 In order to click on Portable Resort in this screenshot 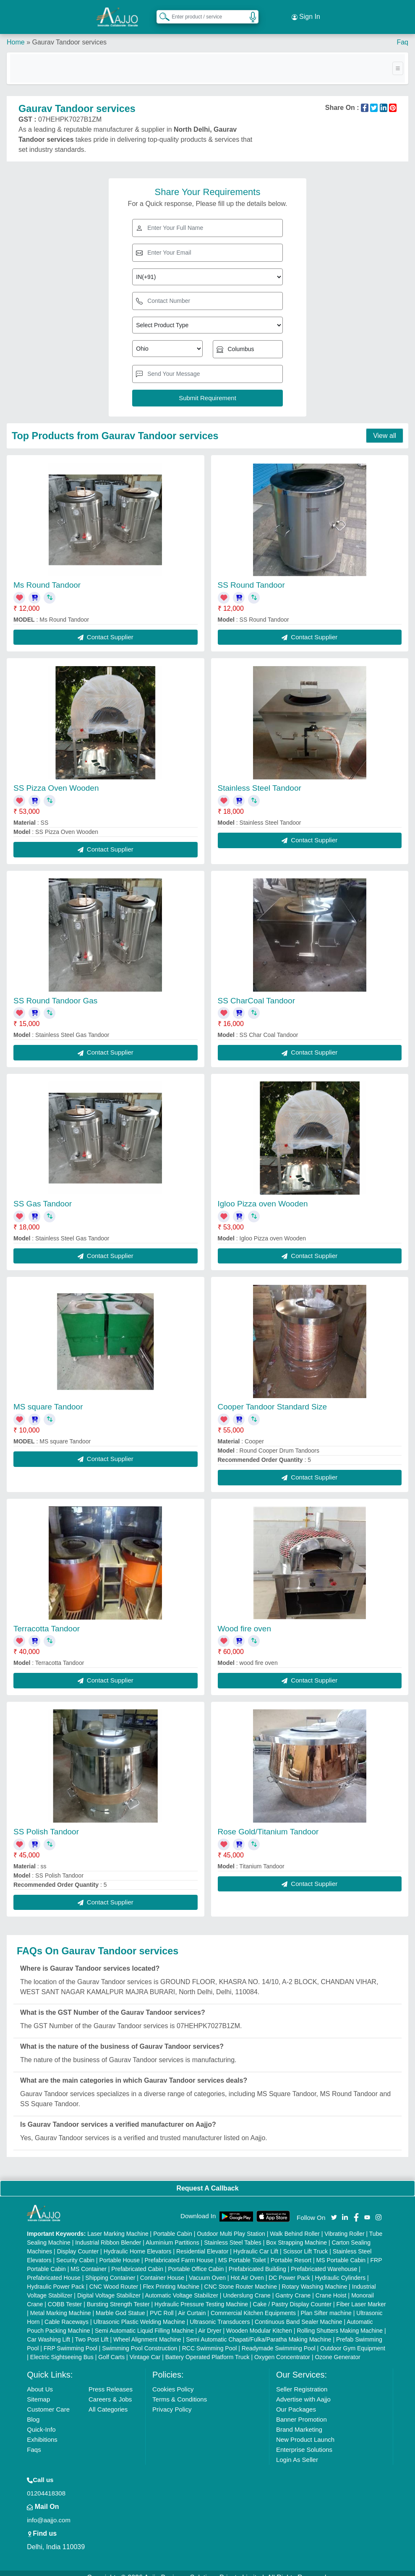, I will do `click(291, 2251)`.